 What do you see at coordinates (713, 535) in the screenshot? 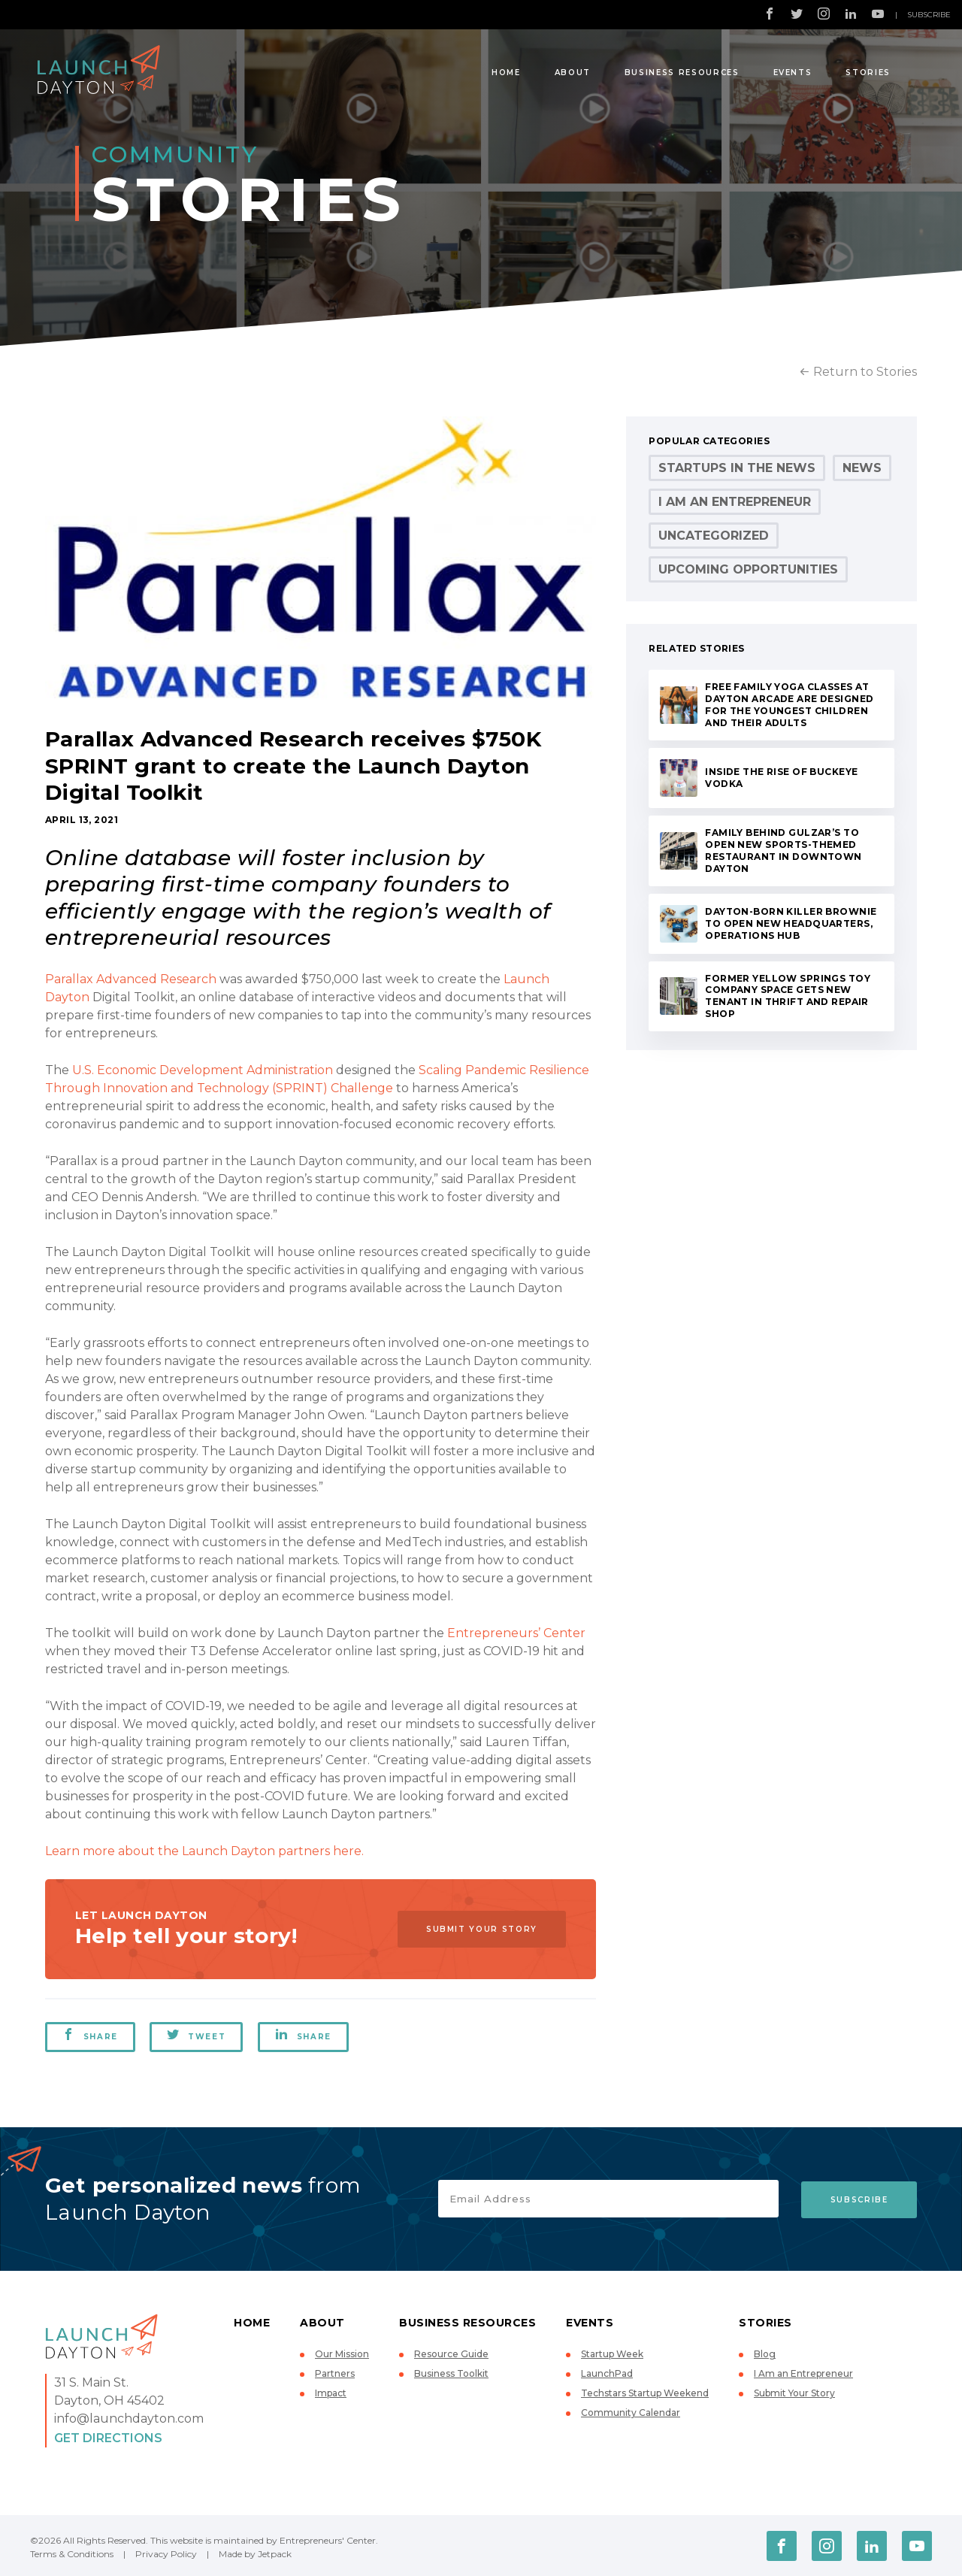
I see `Uncategorized` at bounding box center [713, 535].